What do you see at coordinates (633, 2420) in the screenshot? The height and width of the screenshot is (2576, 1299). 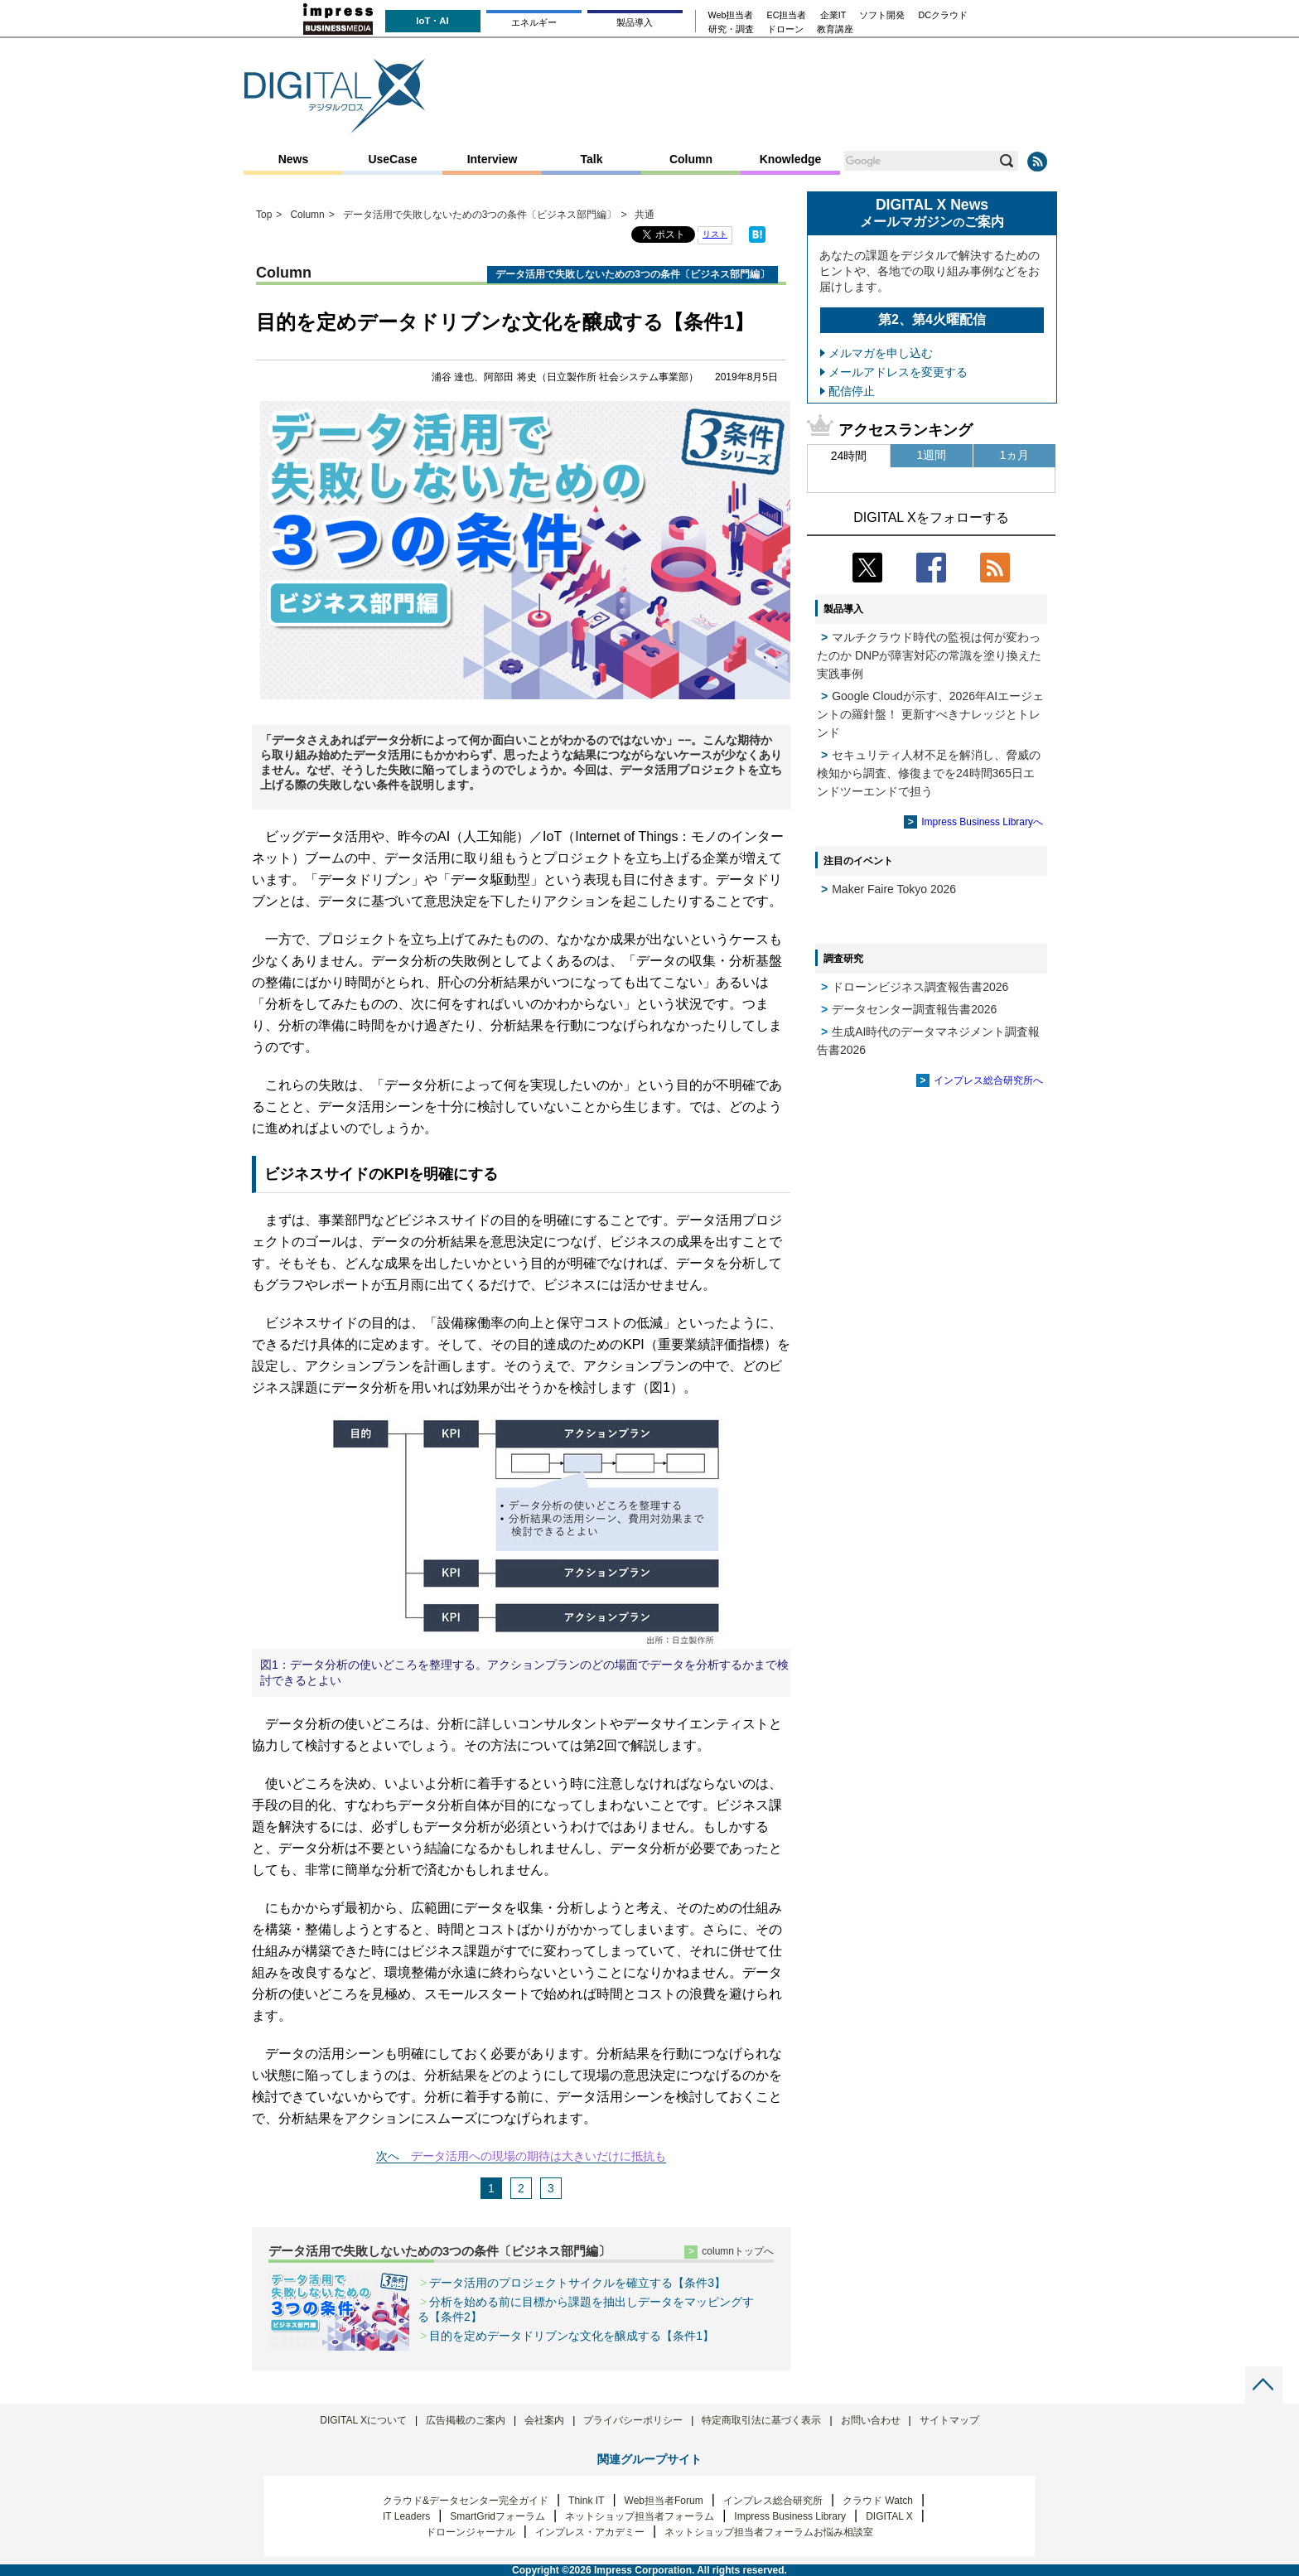 I see `プライバシーポリシー` at bounding box center [633, 2420].